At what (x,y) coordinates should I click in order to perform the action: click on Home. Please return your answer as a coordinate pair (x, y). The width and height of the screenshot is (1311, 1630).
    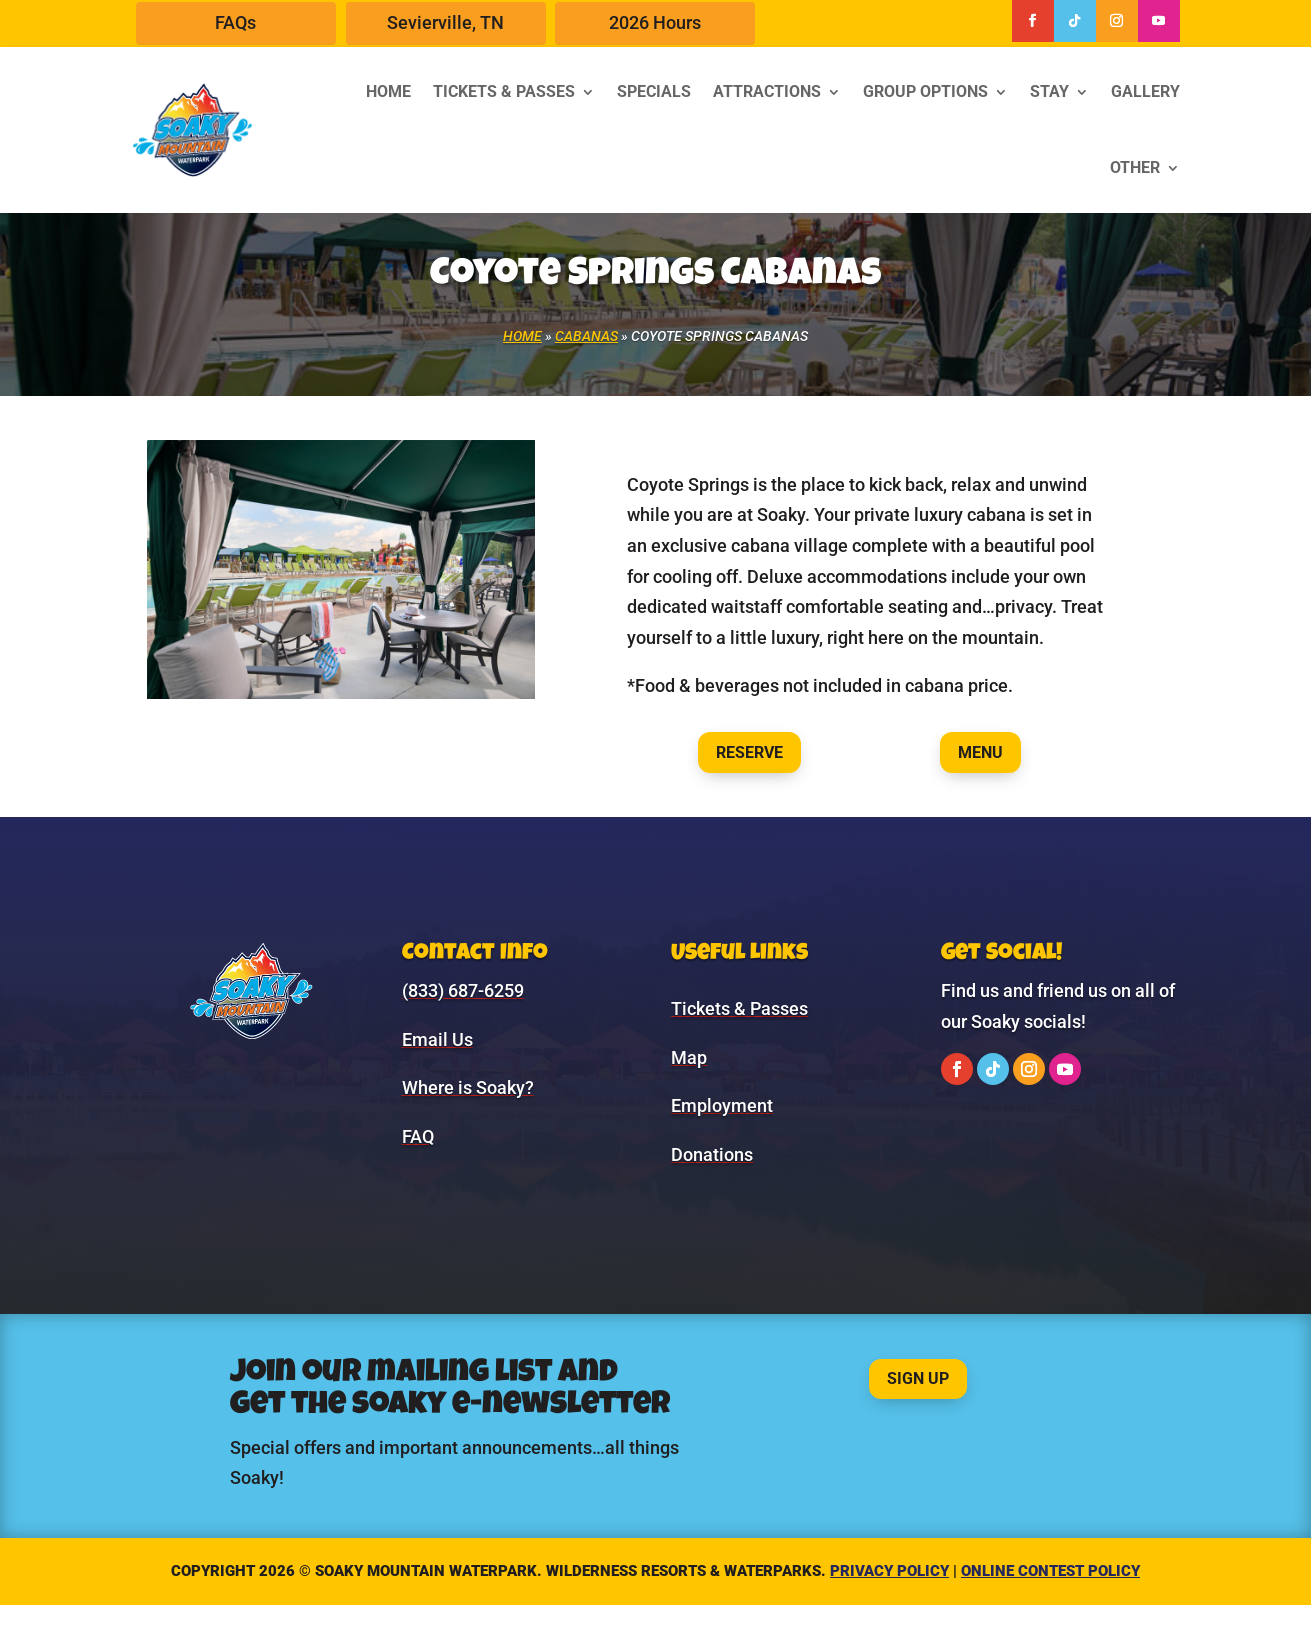
    Looking at the image, I should click on (388, 91).